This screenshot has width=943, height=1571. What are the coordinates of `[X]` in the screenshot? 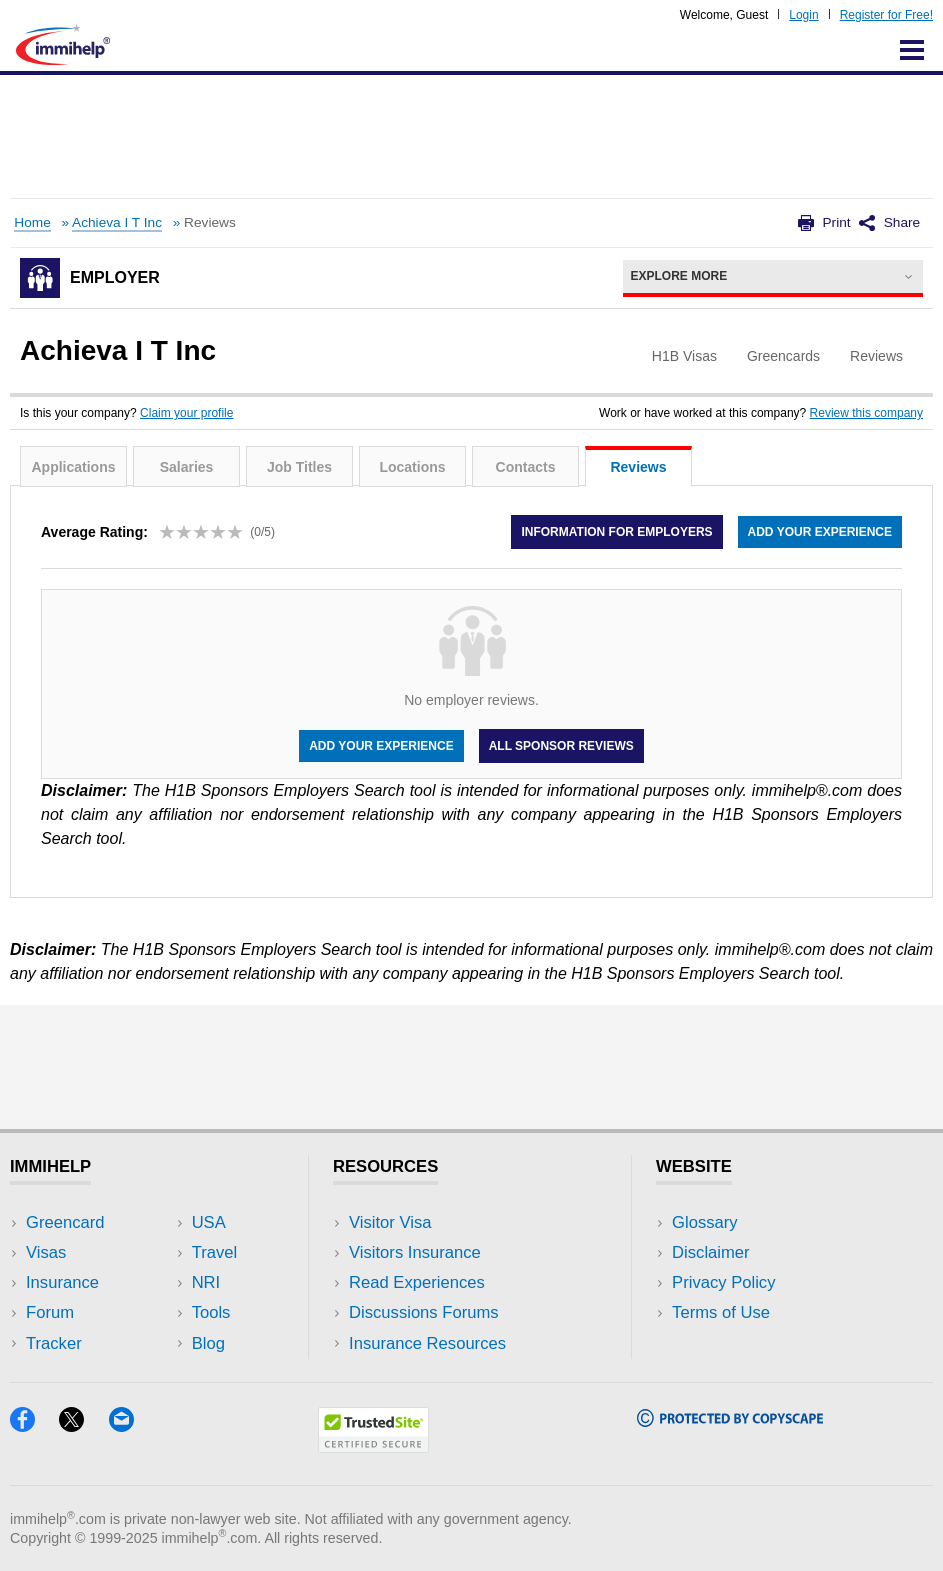 It's located at (83, 1425).